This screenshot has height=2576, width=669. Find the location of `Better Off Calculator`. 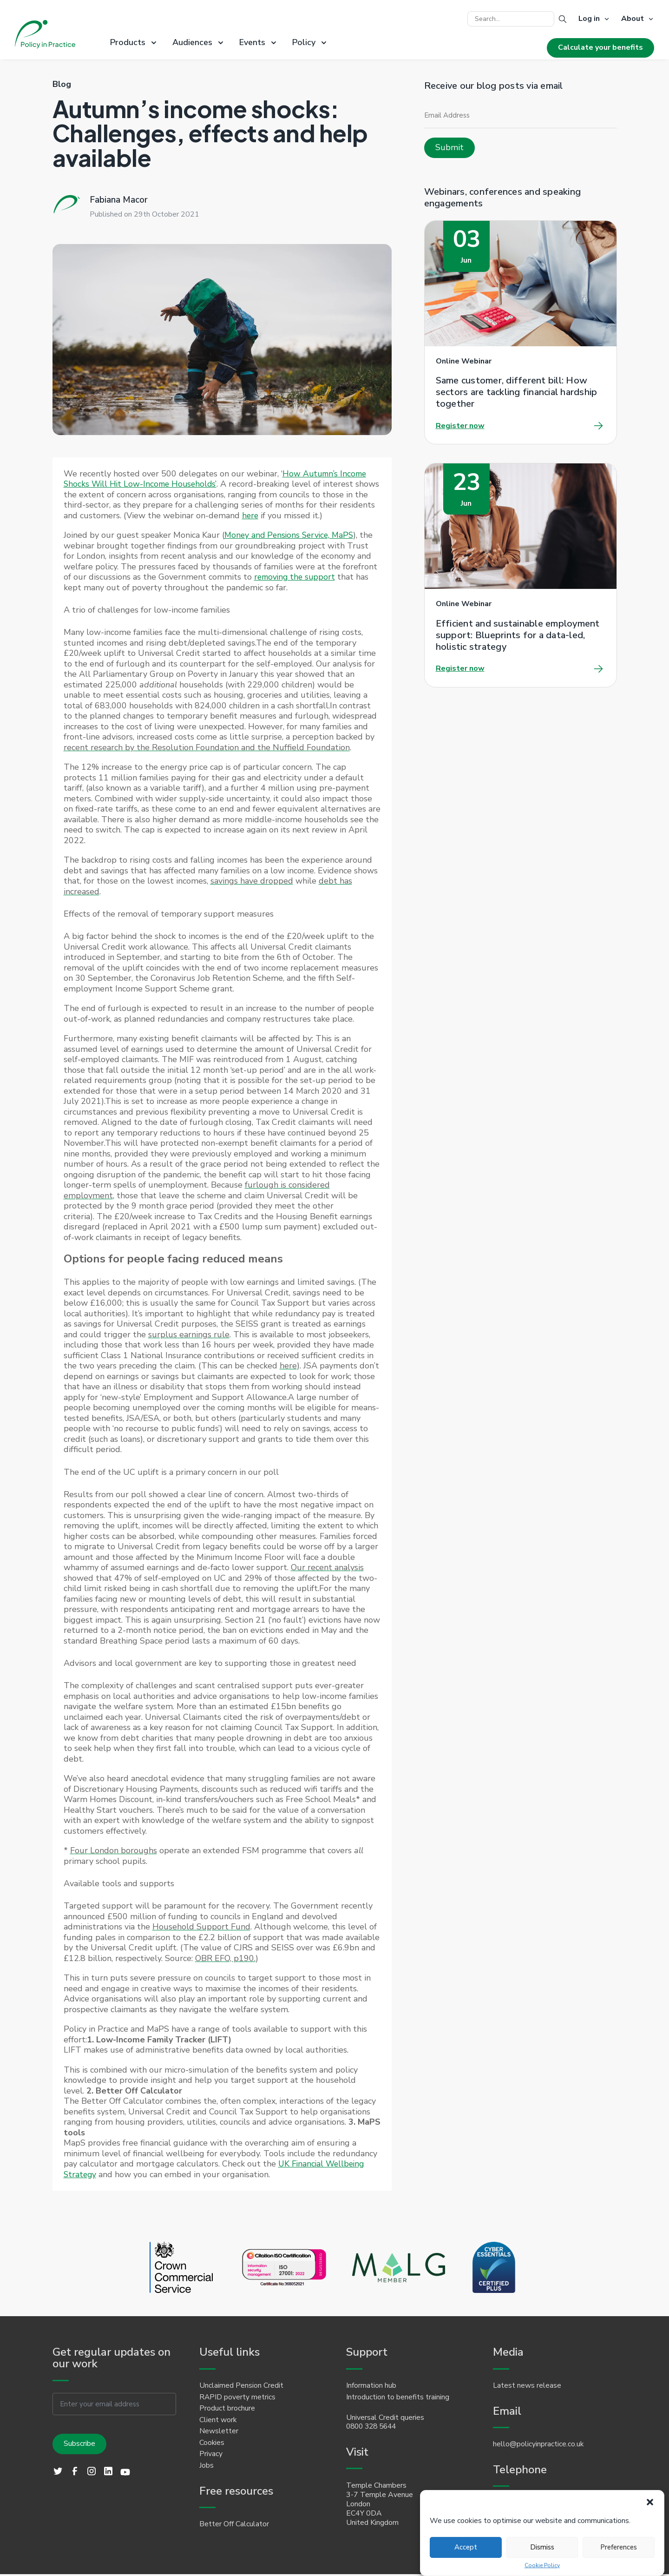

Better Off Calculator is located at coordinates (234, 2526).